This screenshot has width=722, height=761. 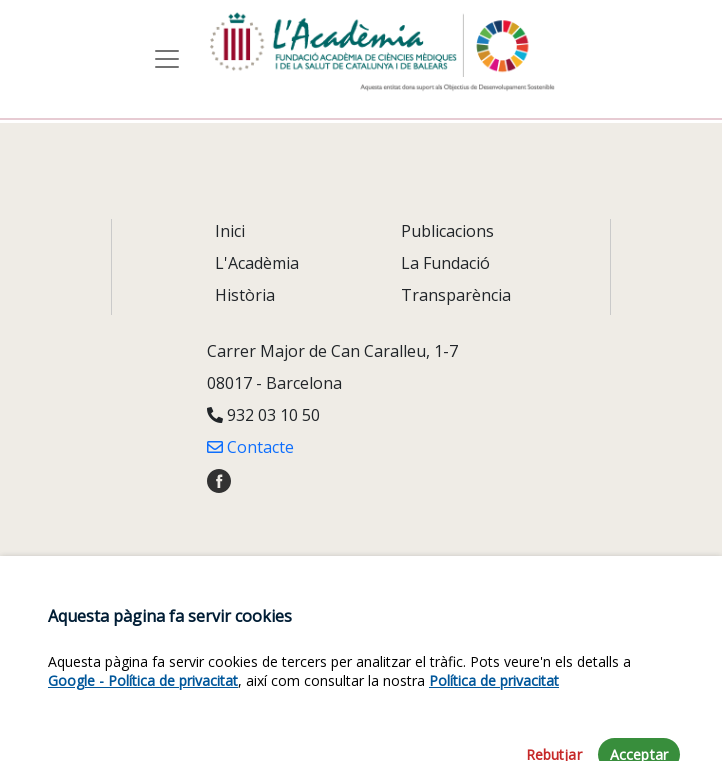 I want to click on Transparència, so click(x=456, y=295).